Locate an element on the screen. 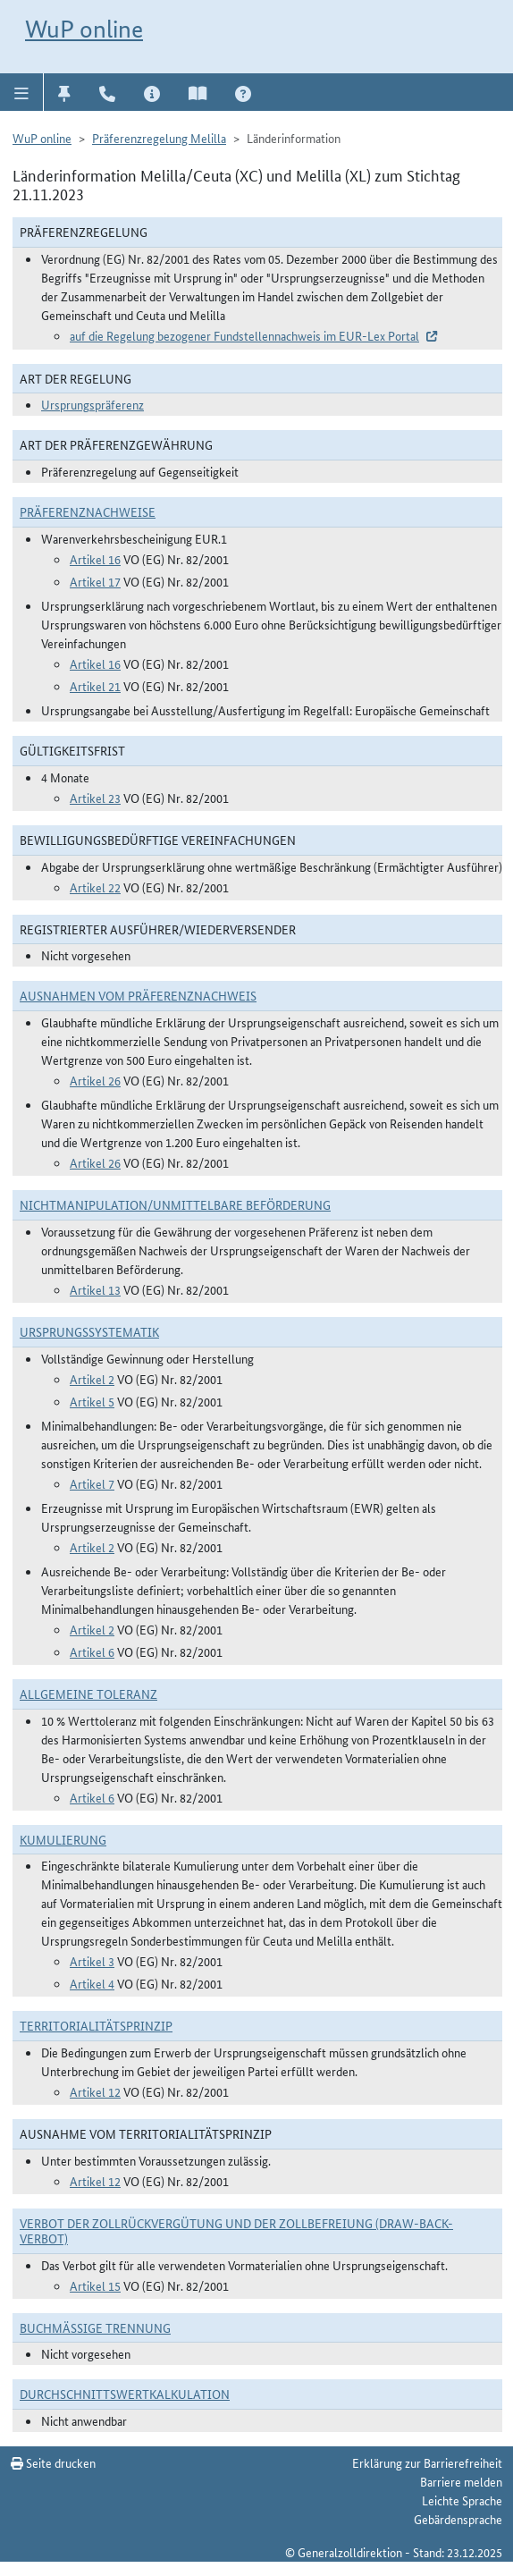 The height and width of the screenshot is (2576, 513). [button] is located at coordinates (22, 92).